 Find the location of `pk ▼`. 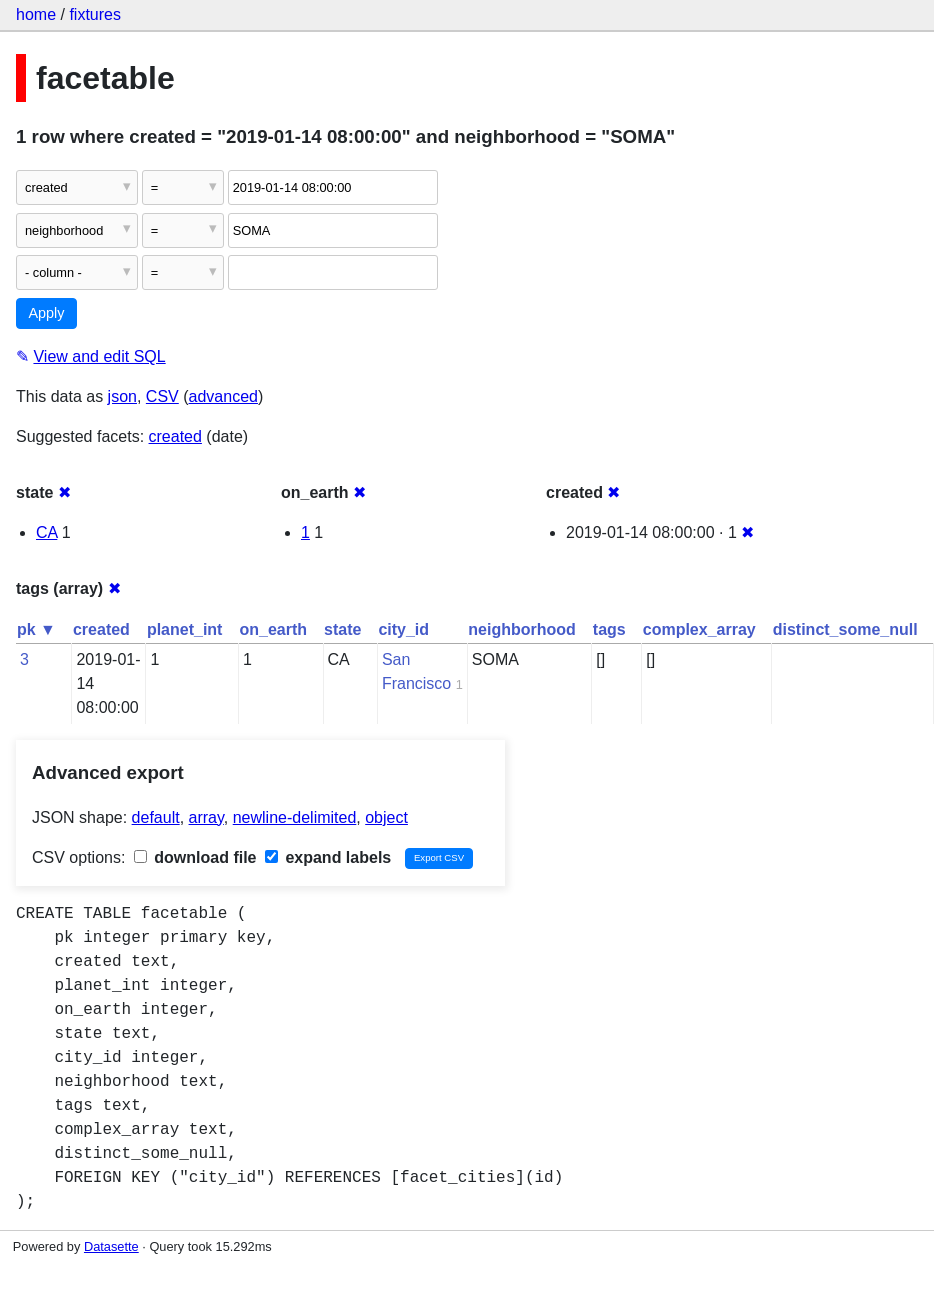

pk ▼ is located at coordinates (36, 629).